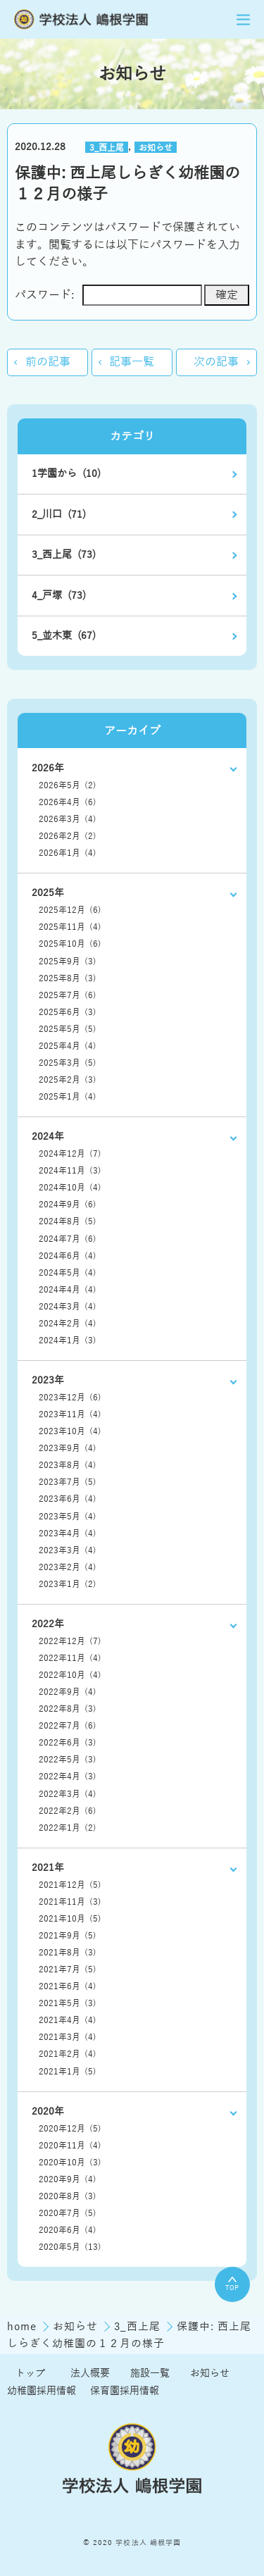 Image resolution: width=264 pixels, height=2576 pixels. I want to click on 4_戸塚 (73), so click(59, 595).